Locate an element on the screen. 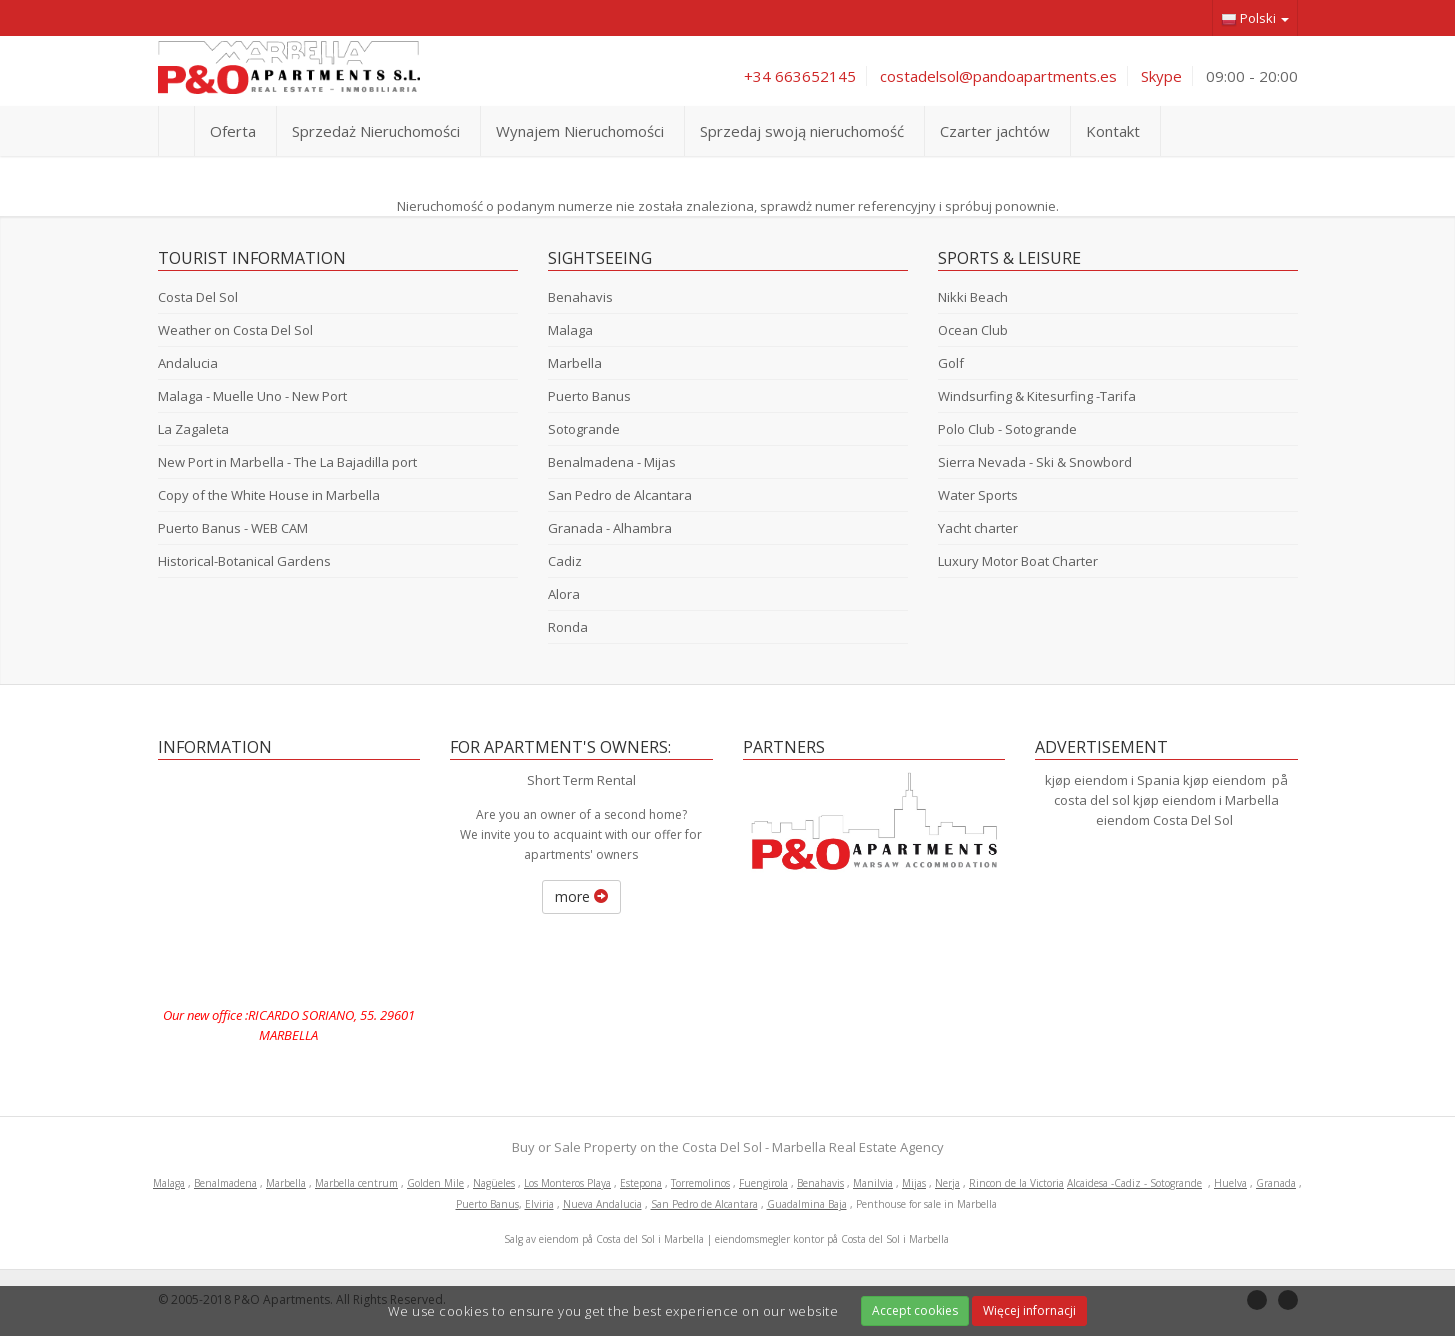 The width and height of the screenshot is (1455, 1336). Granada - Alhambra is located at coordinates (610, 528).